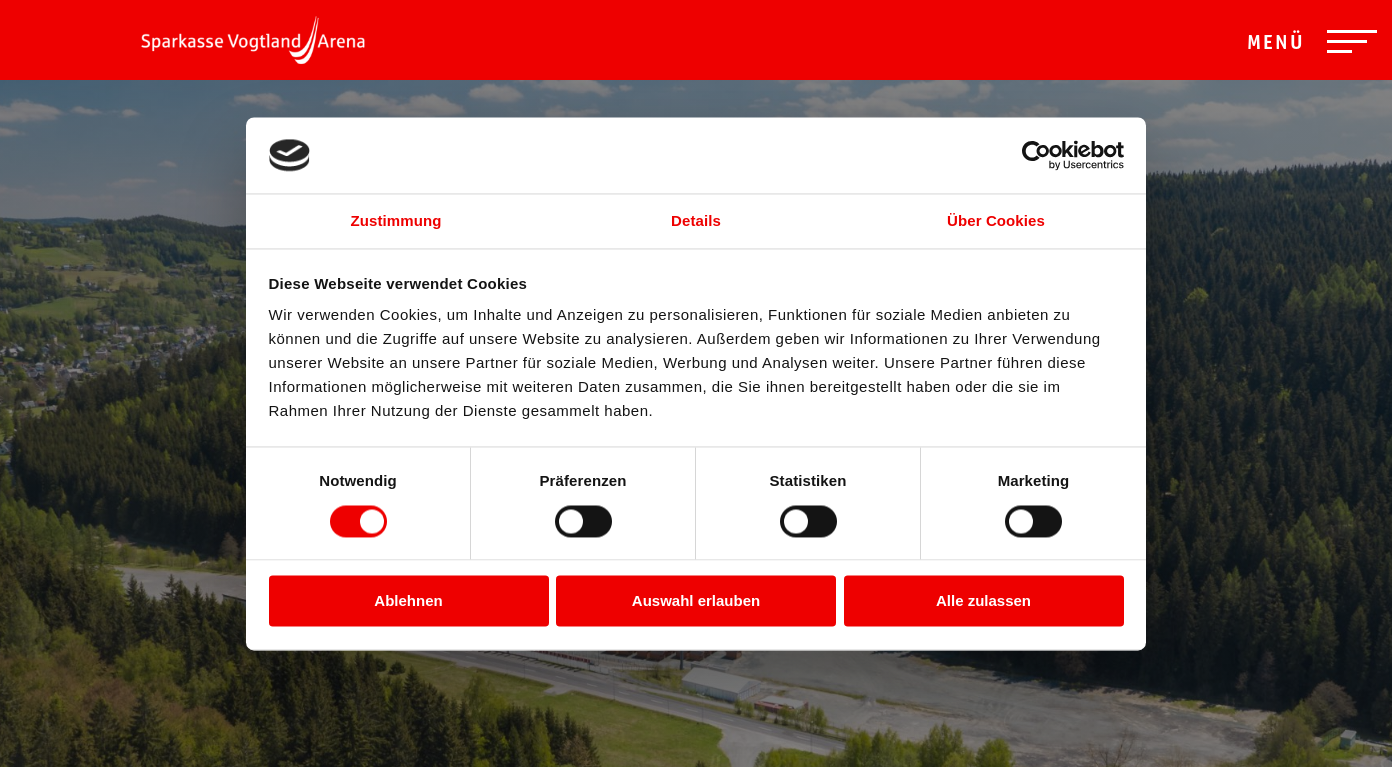 The image size is (1392, 767). Describe the element at coordinates (696, 221) in the screenshot. I see `Details [tab]` at that location.